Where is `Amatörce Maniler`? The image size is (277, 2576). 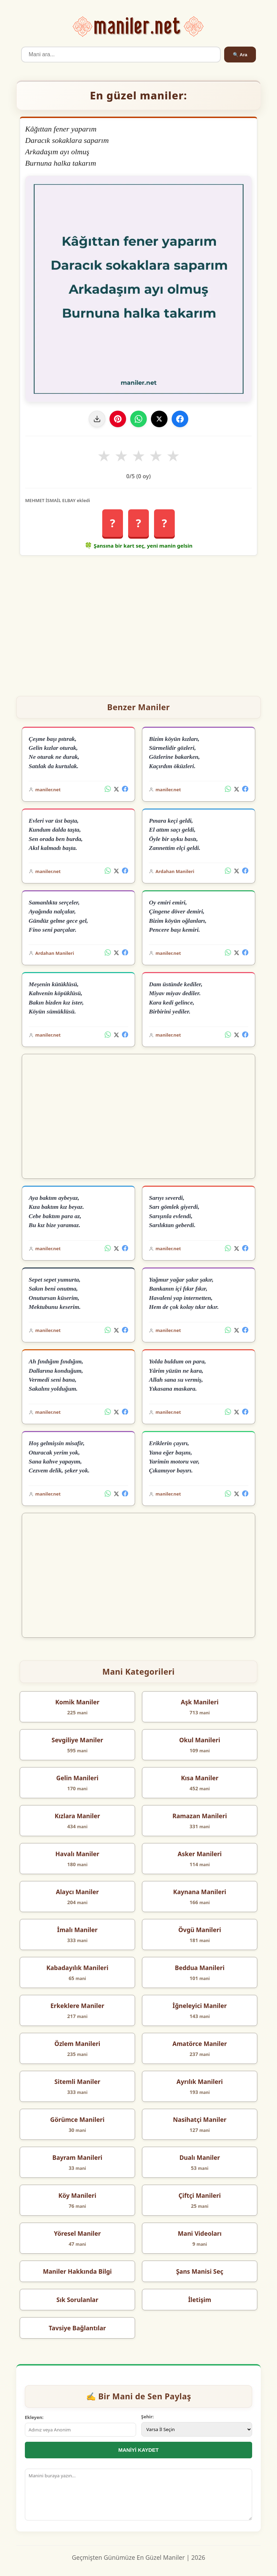
Amatörce Maniler is located at coordinates (199, 2043).